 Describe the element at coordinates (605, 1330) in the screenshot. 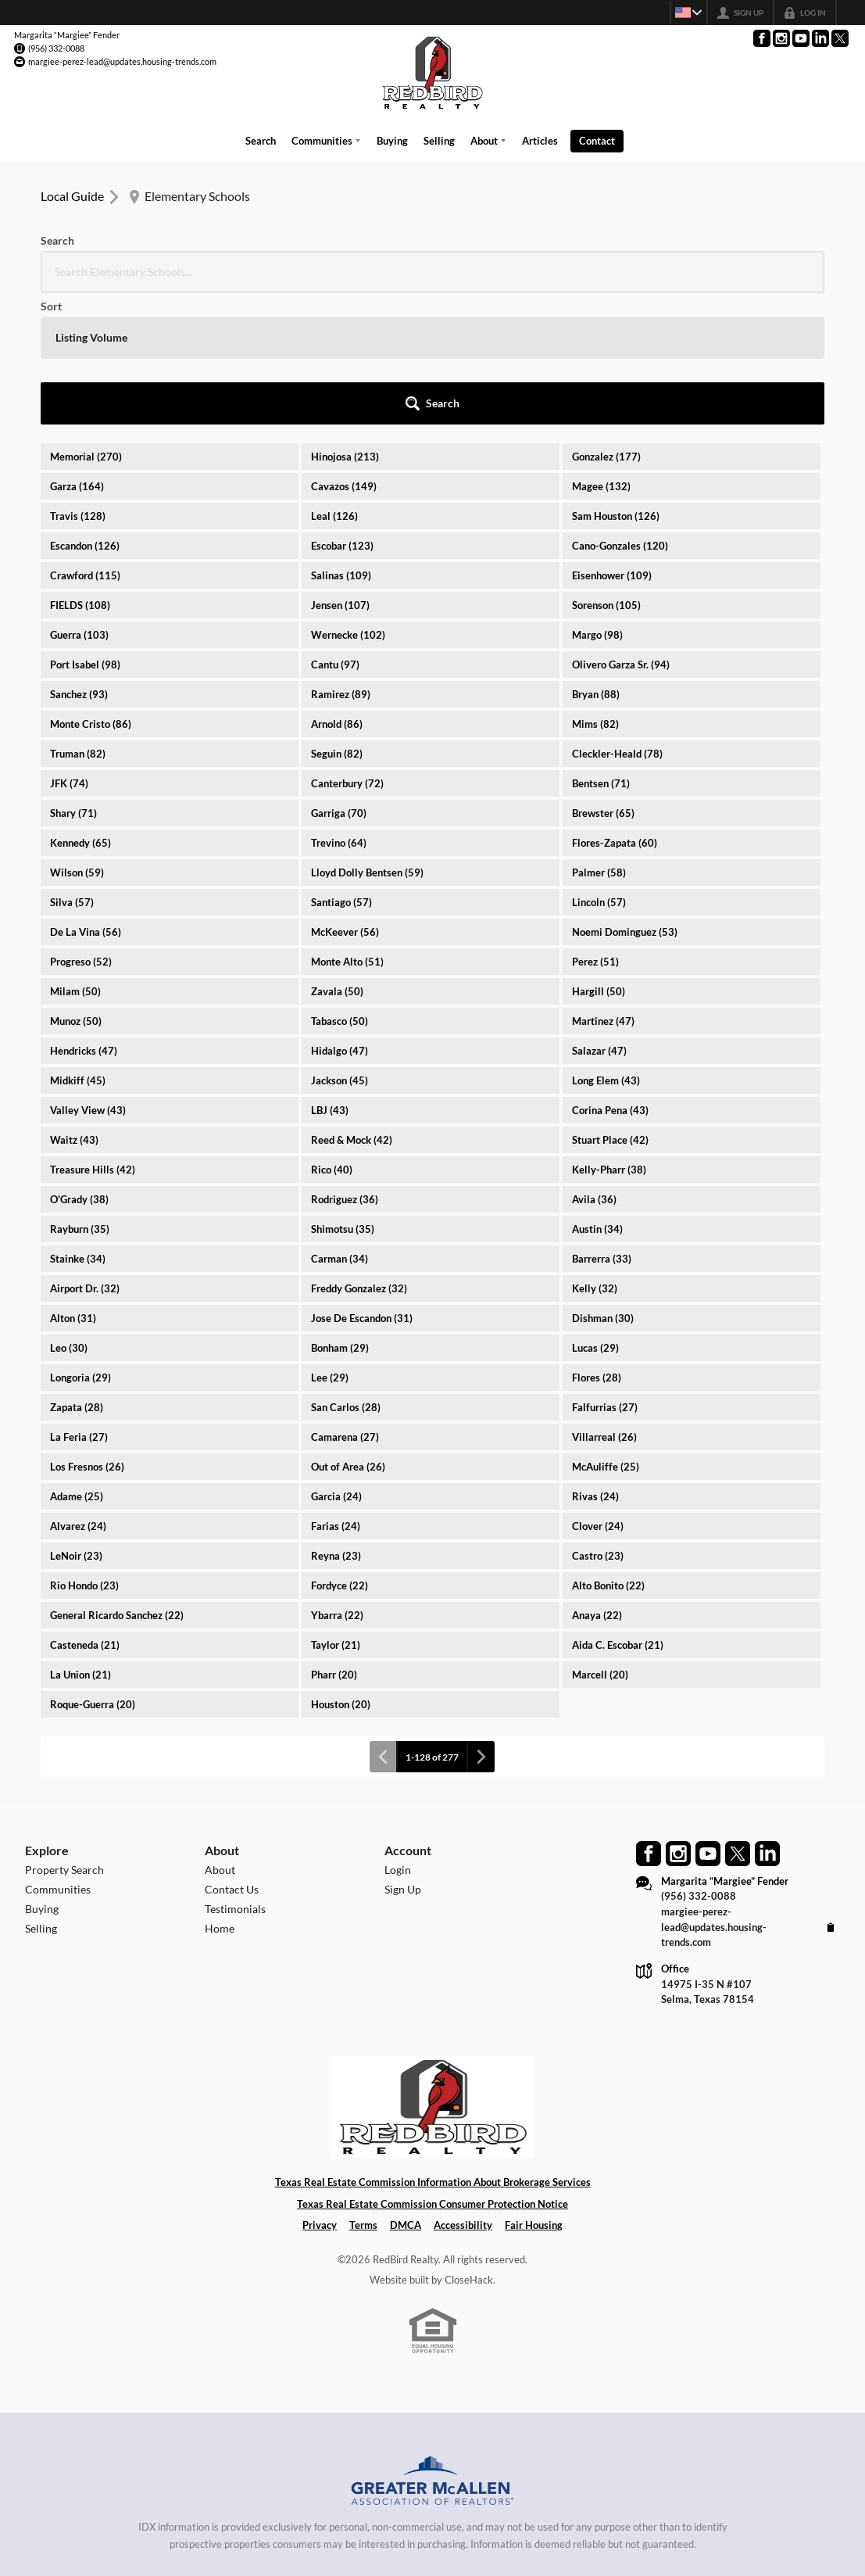

I see `McAuliffe (25)` at that location.